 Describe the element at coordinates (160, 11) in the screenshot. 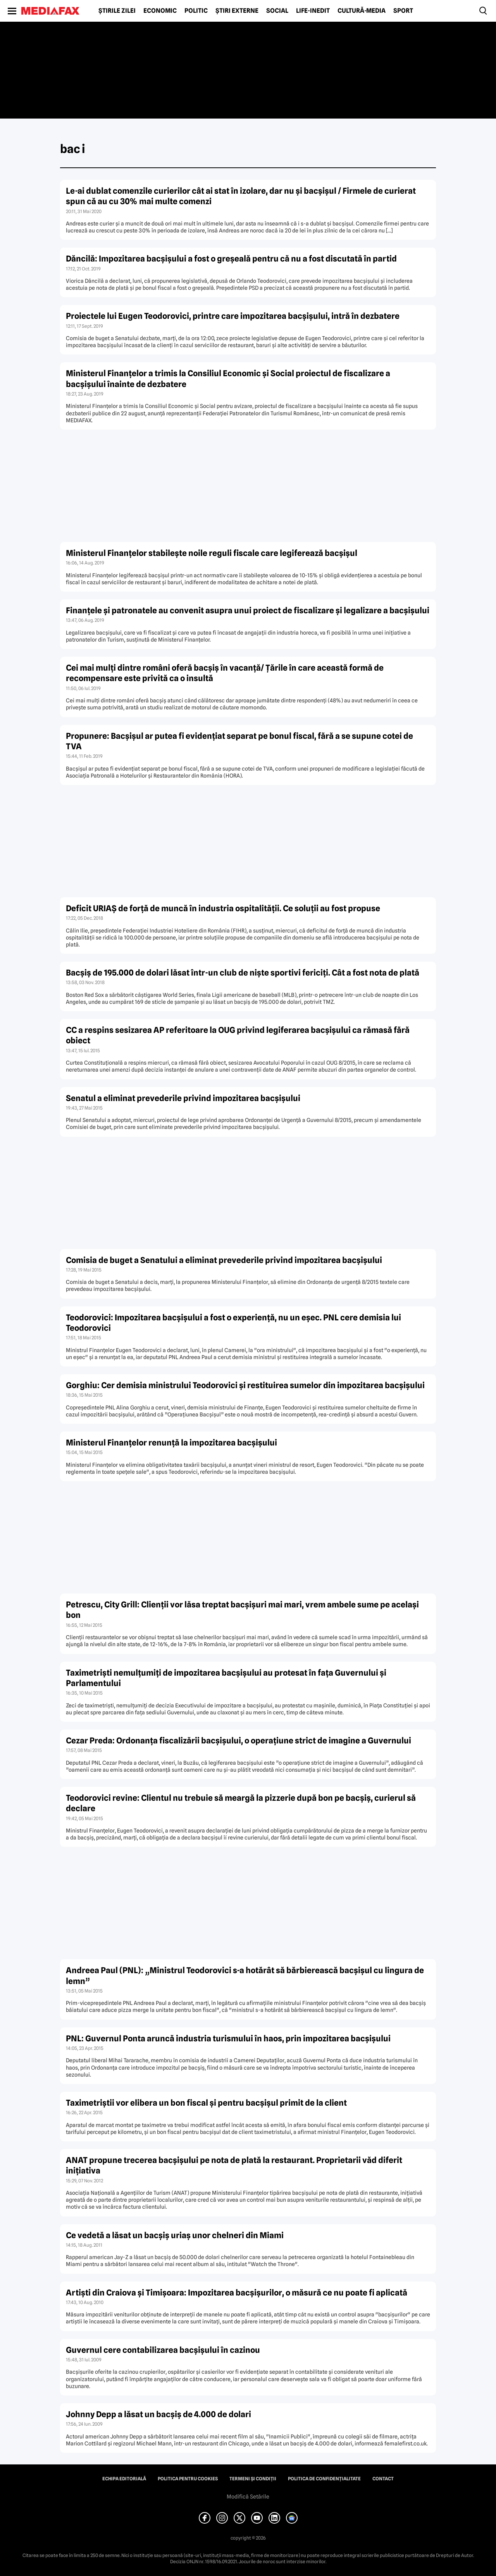

I see `Economic` at that location.